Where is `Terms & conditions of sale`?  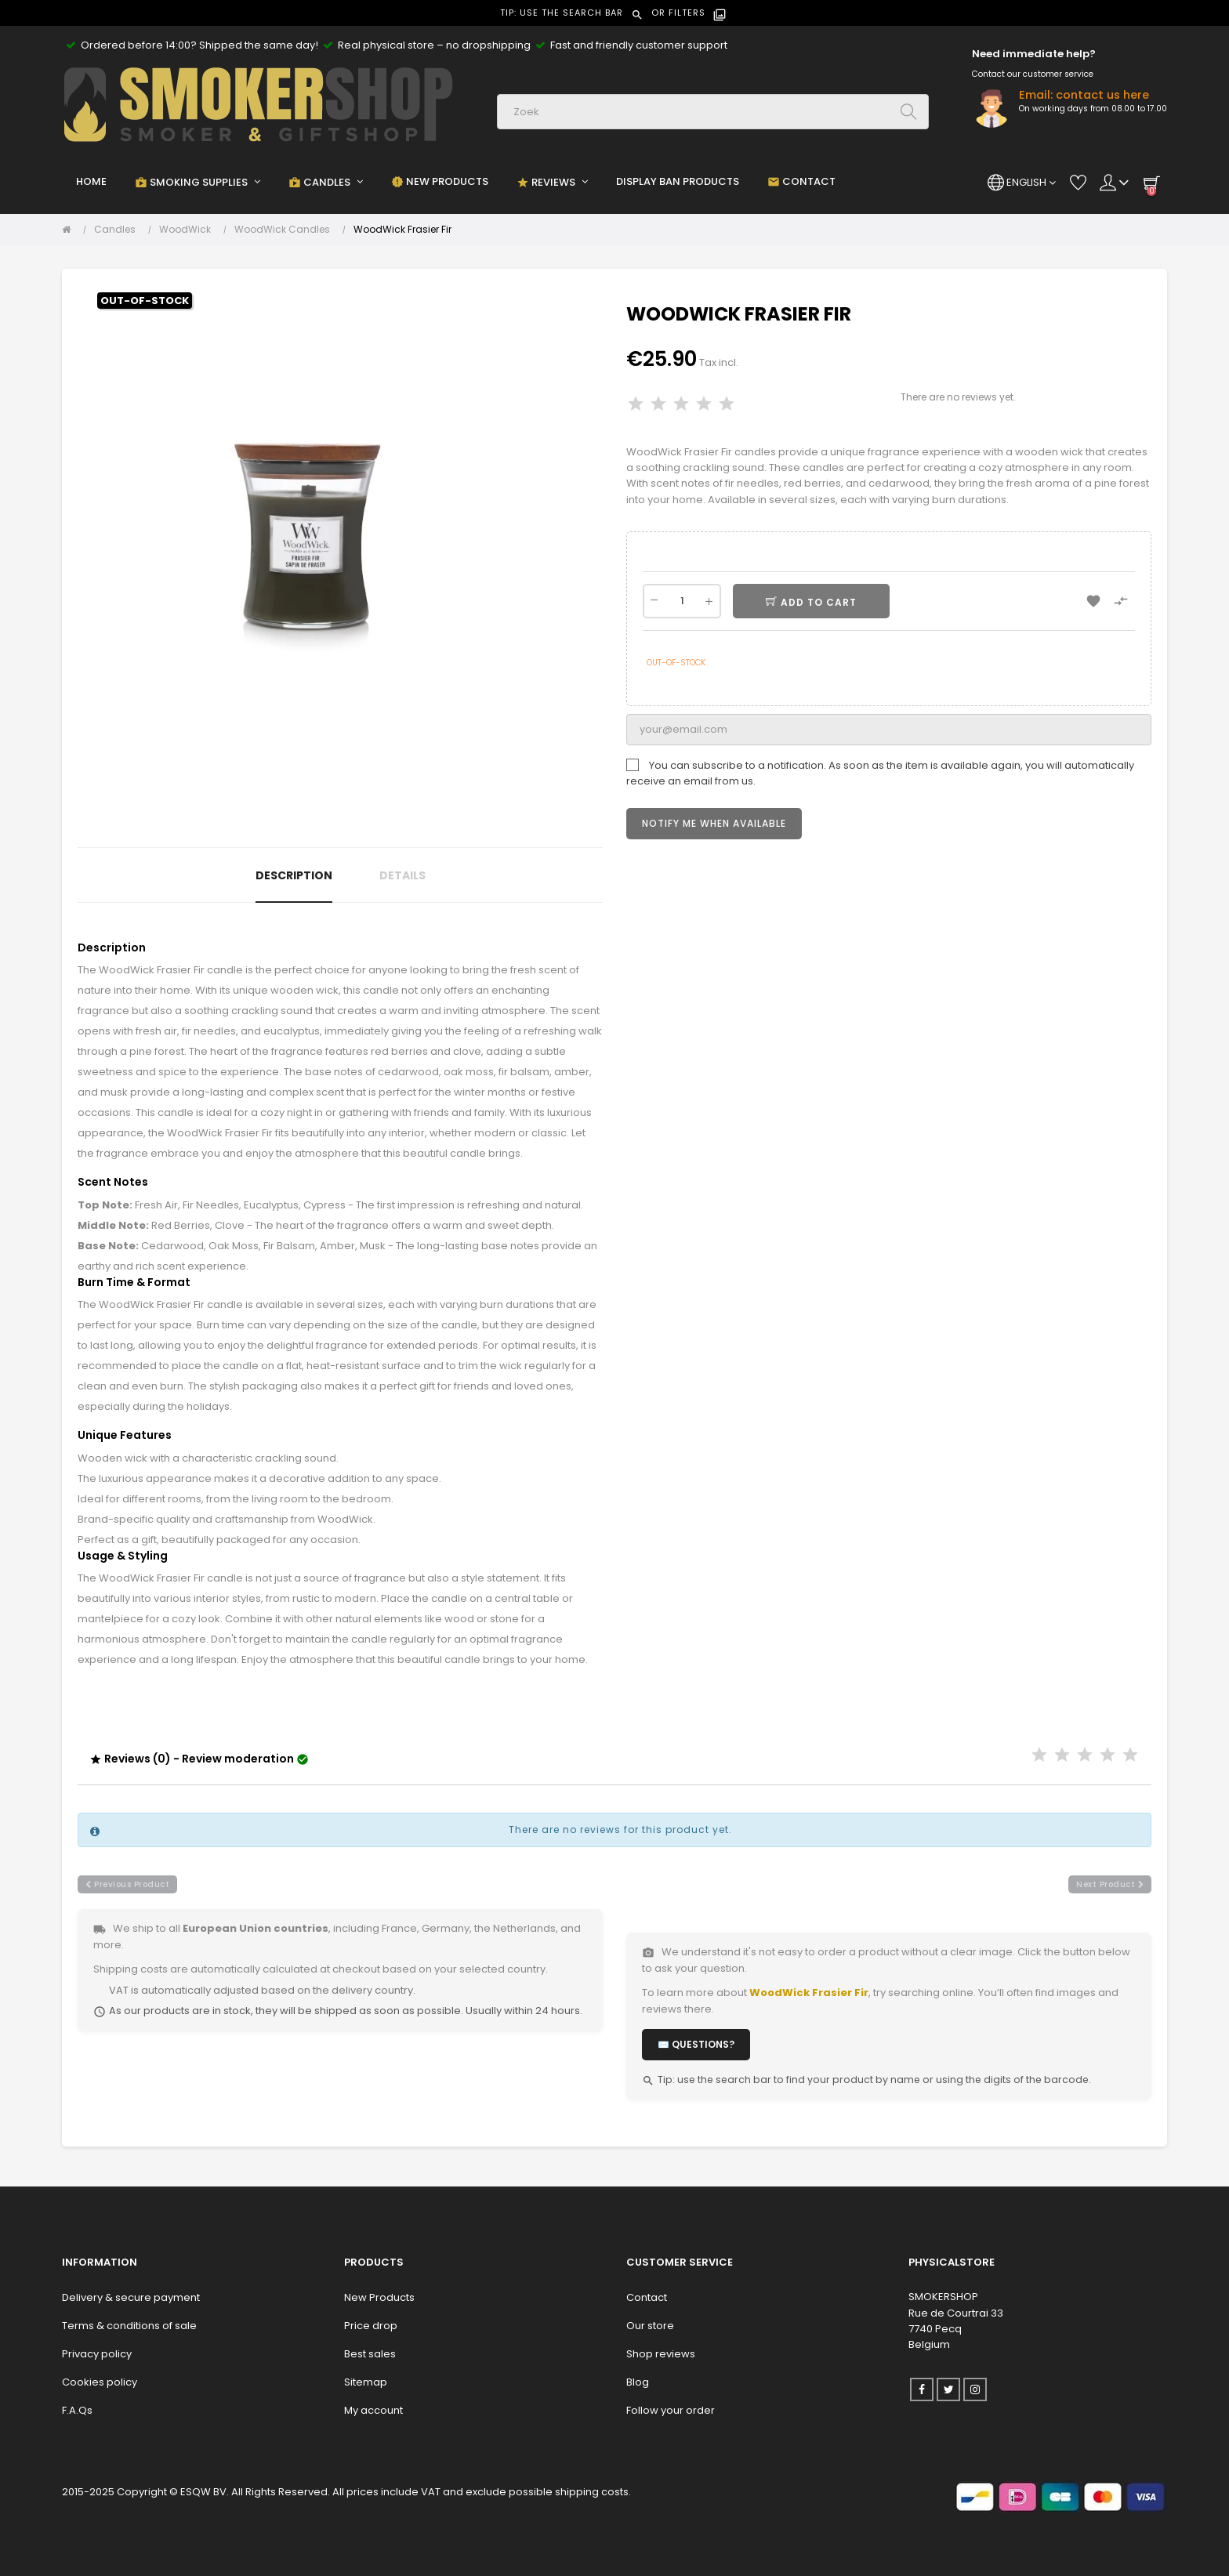
Terms & conditions of sale is located at coordinates (129, 2325).